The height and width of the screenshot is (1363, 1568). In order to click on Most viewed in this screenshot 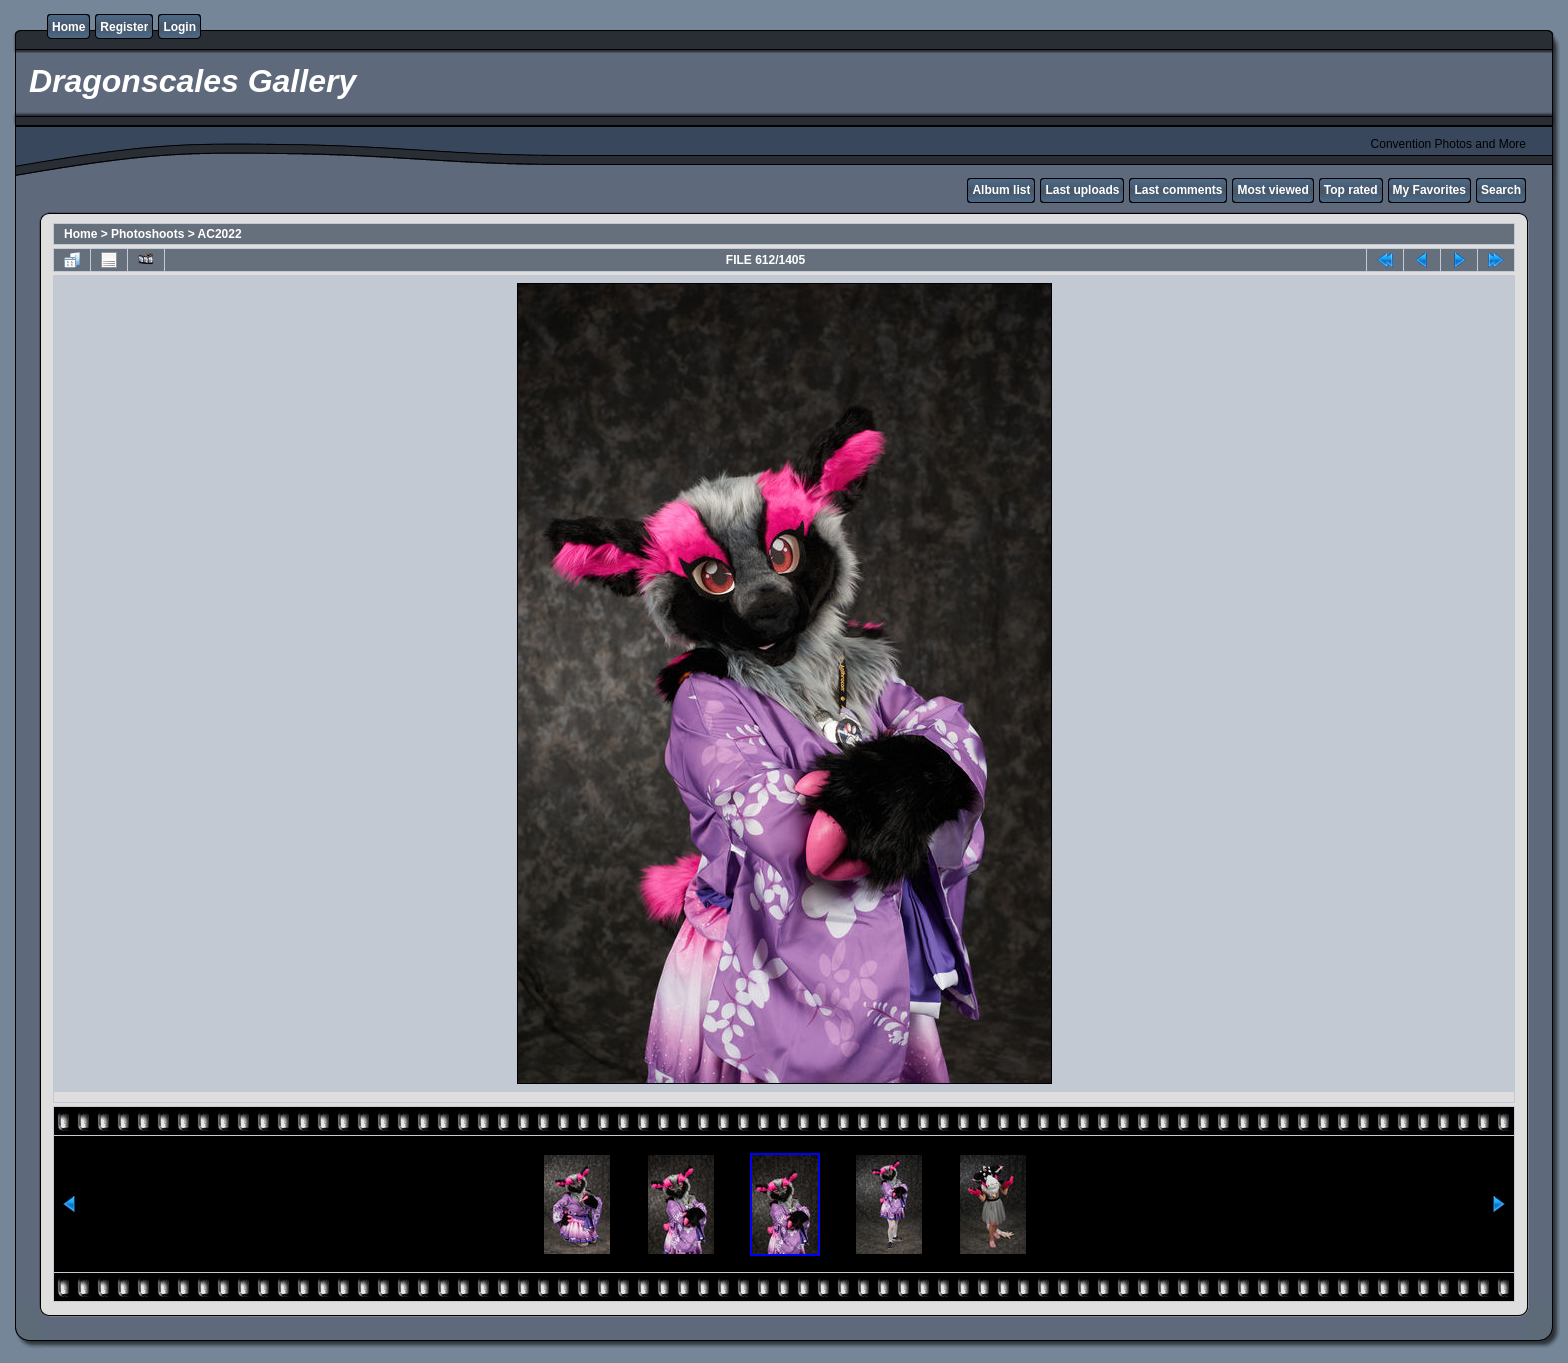, I will do `click(1272, 190)`.